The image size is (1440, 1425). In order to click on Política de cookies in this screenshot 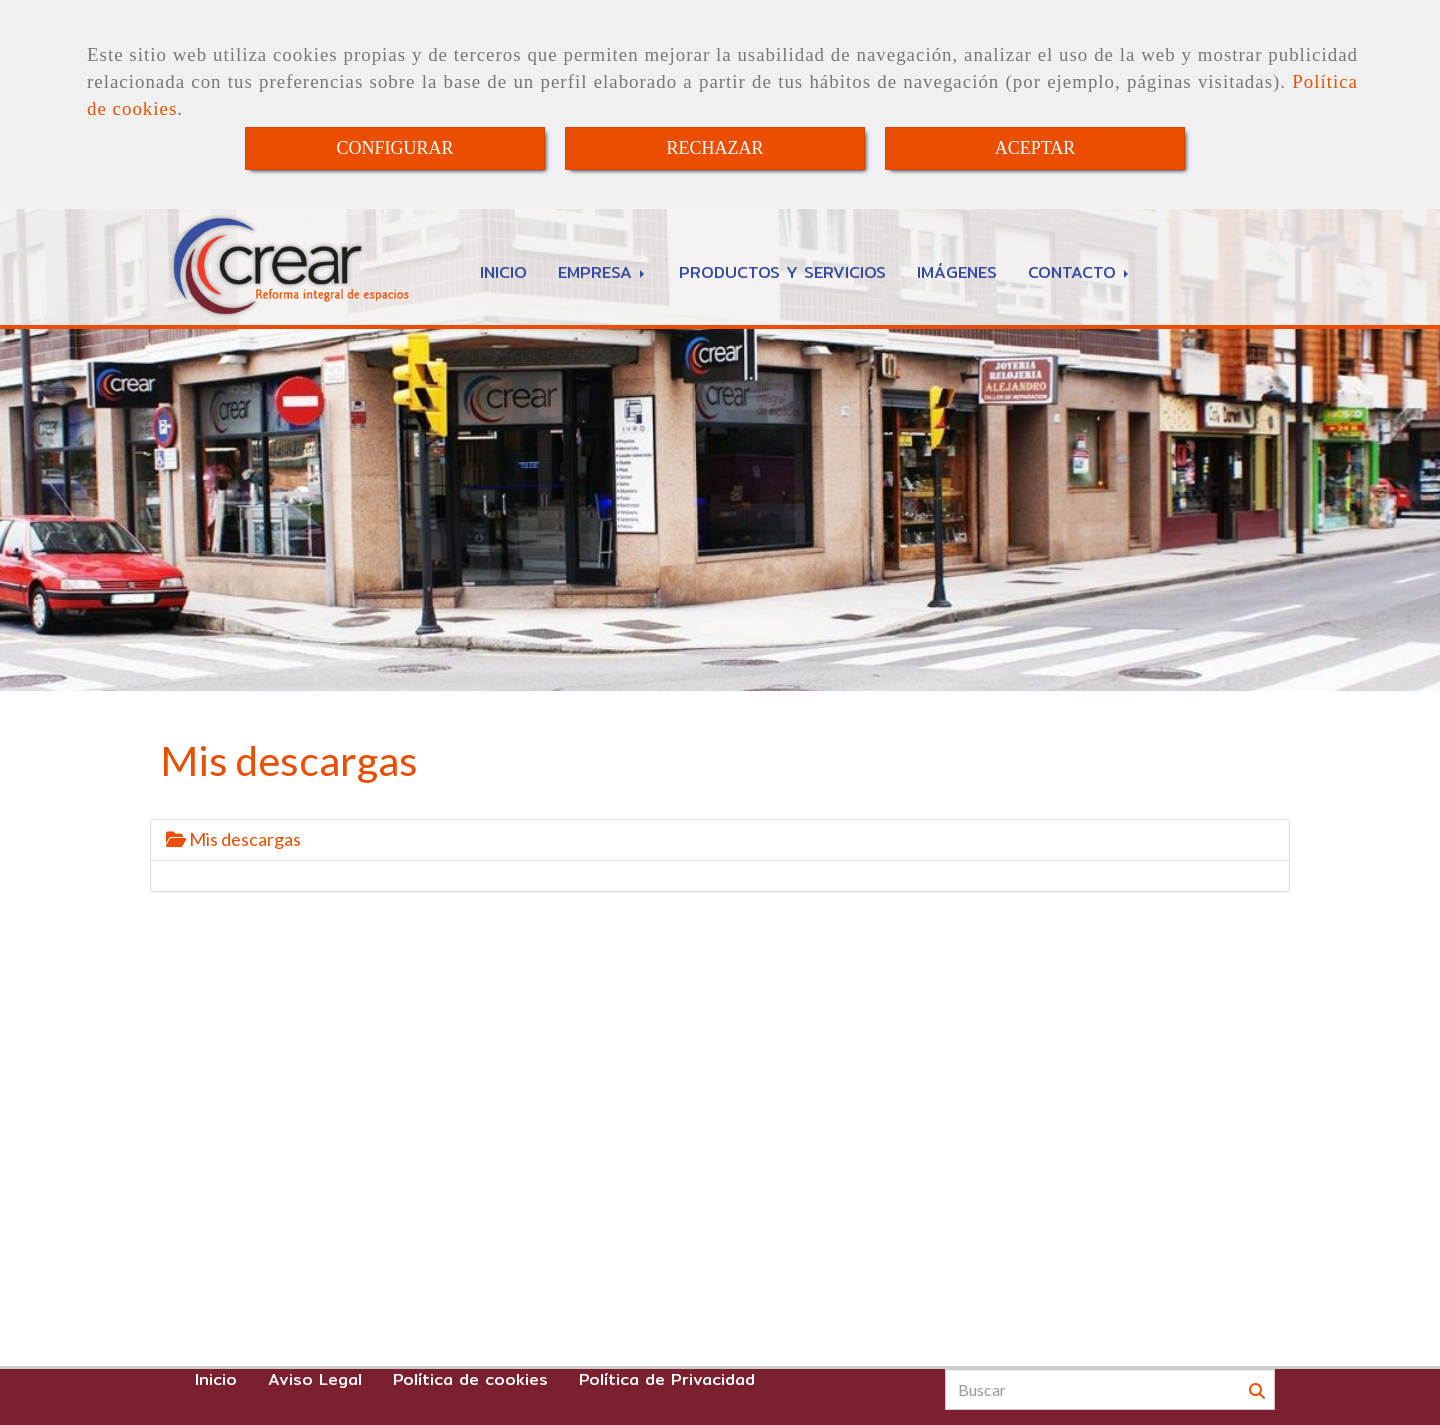, I will do `click(470, 1380)`.